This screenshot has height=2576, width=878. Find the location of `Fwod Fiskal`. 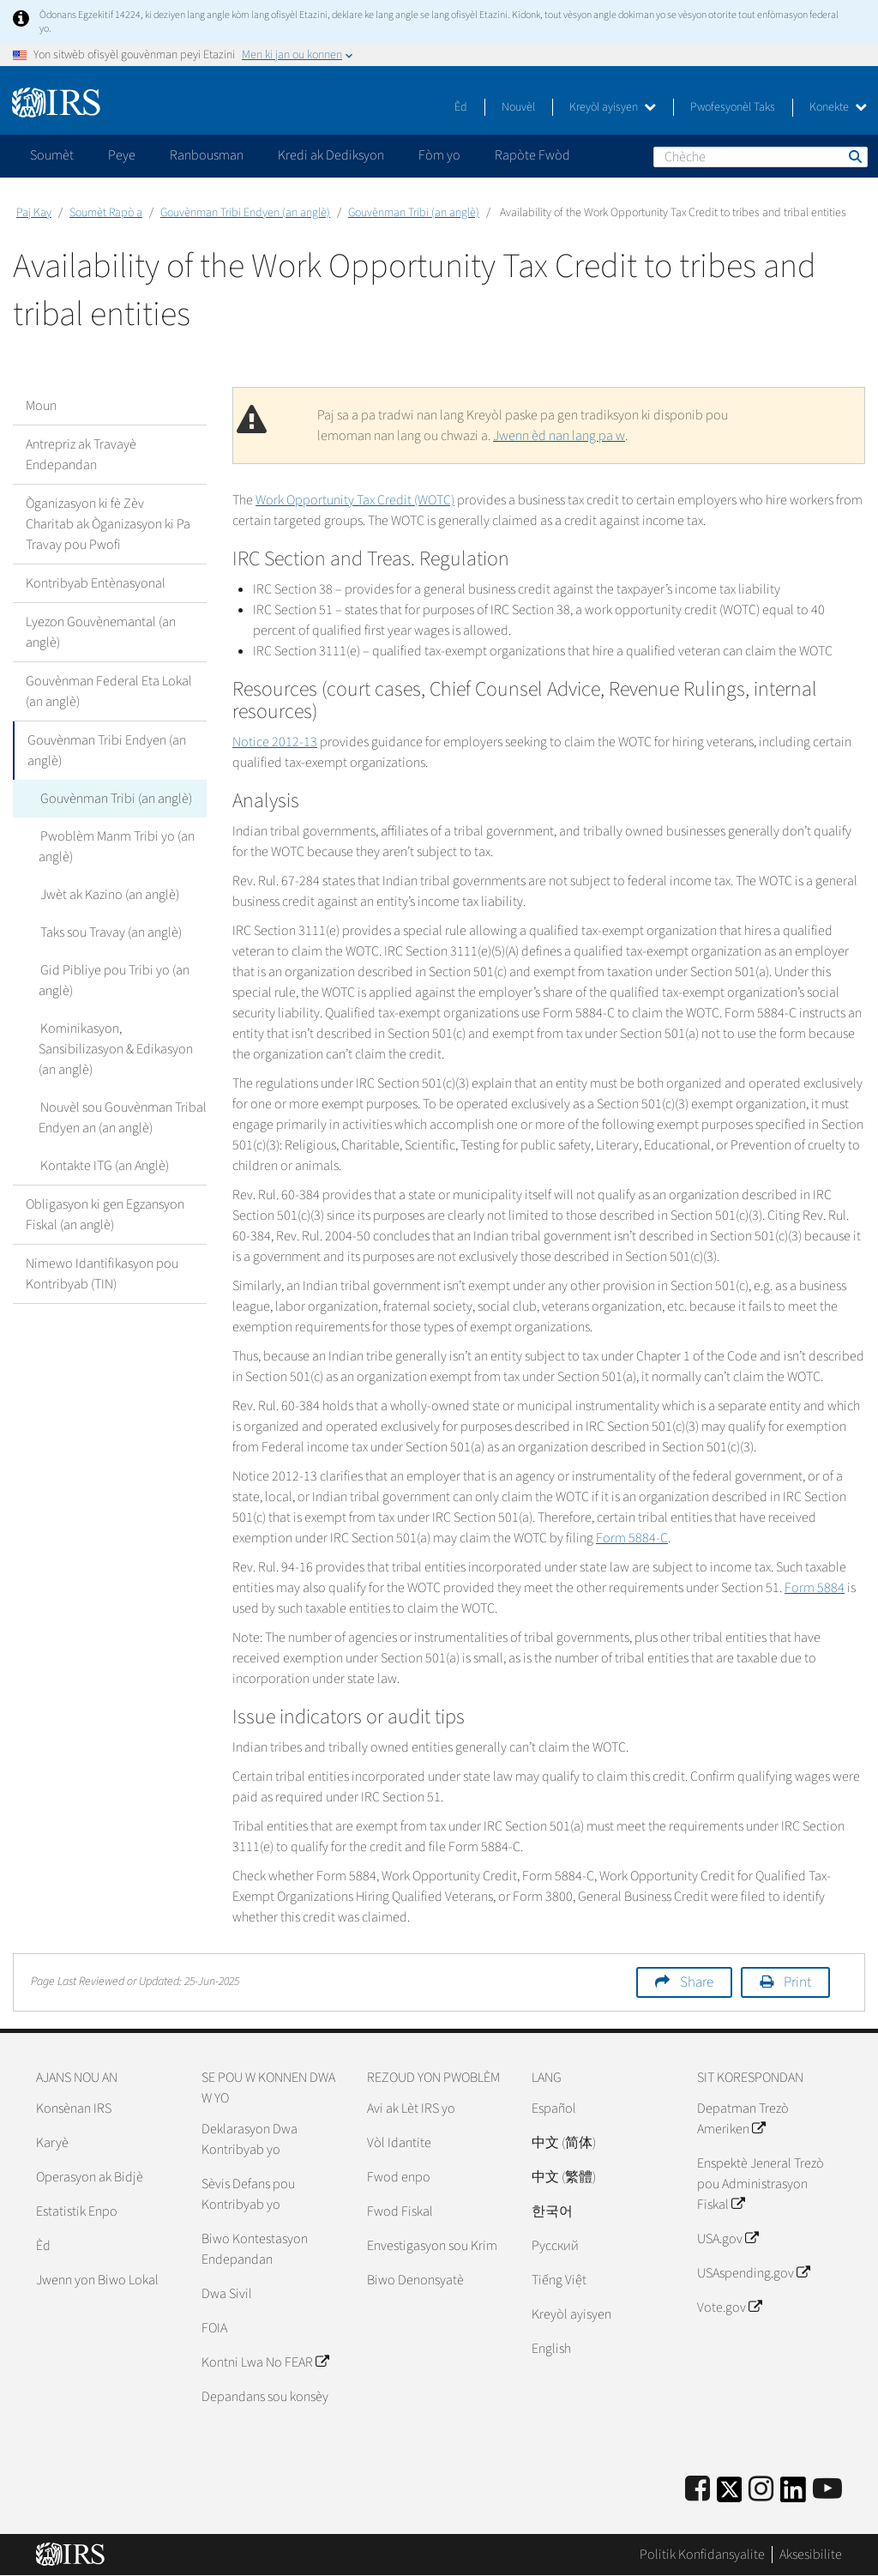

Fwod Fiskal is located at coordinates (400, 2211).